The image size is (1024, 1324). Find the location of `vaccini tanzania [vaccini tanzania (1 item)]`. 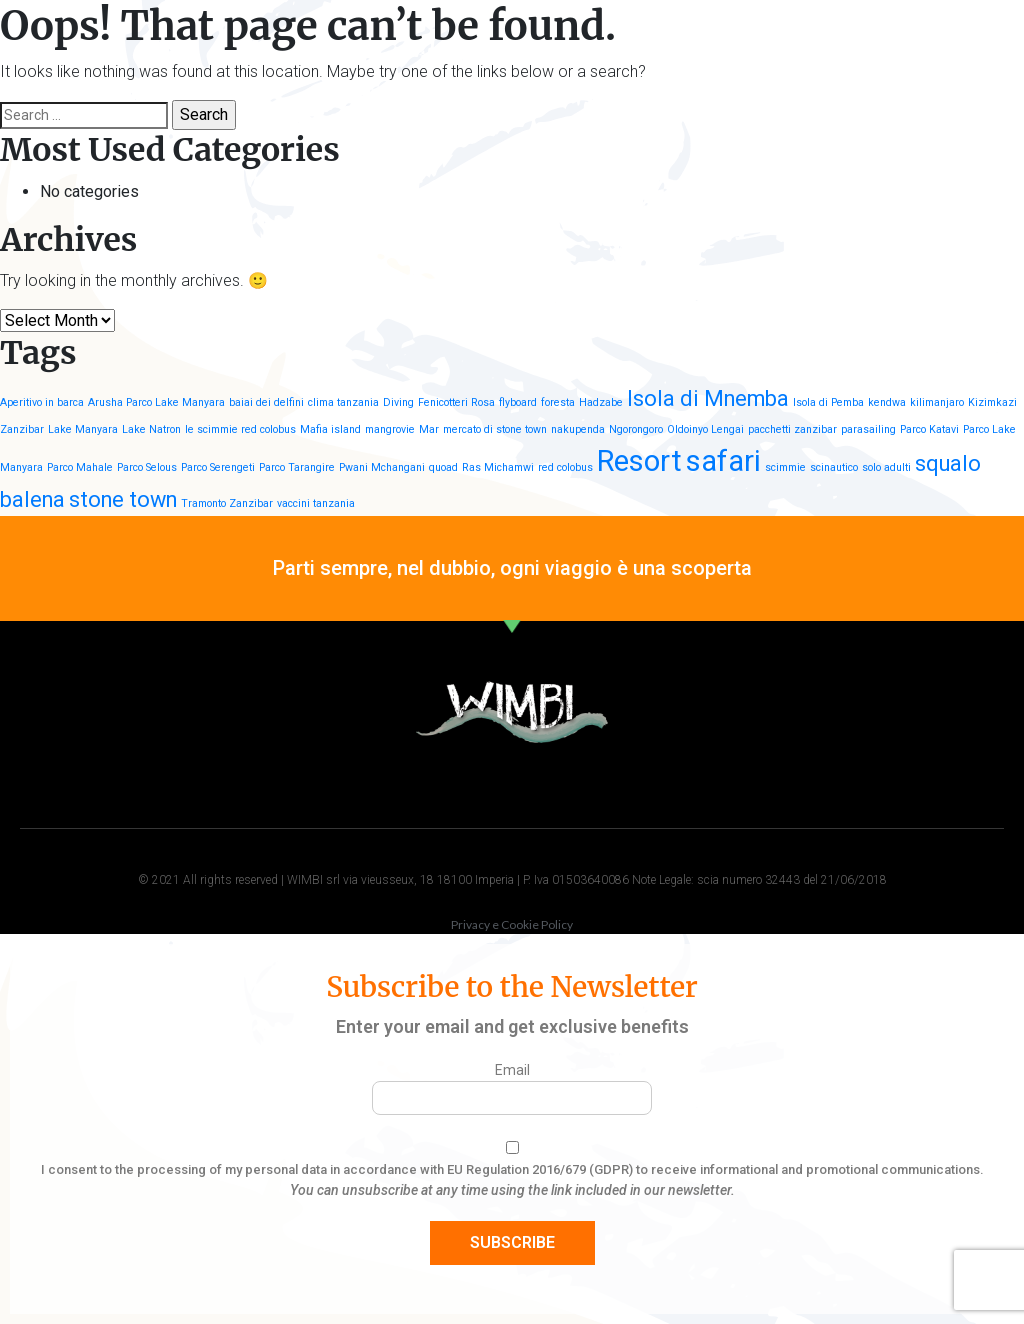

vaccini tanzania [vaccini tanzania (1 item)] is located at coordinates (316, 503).